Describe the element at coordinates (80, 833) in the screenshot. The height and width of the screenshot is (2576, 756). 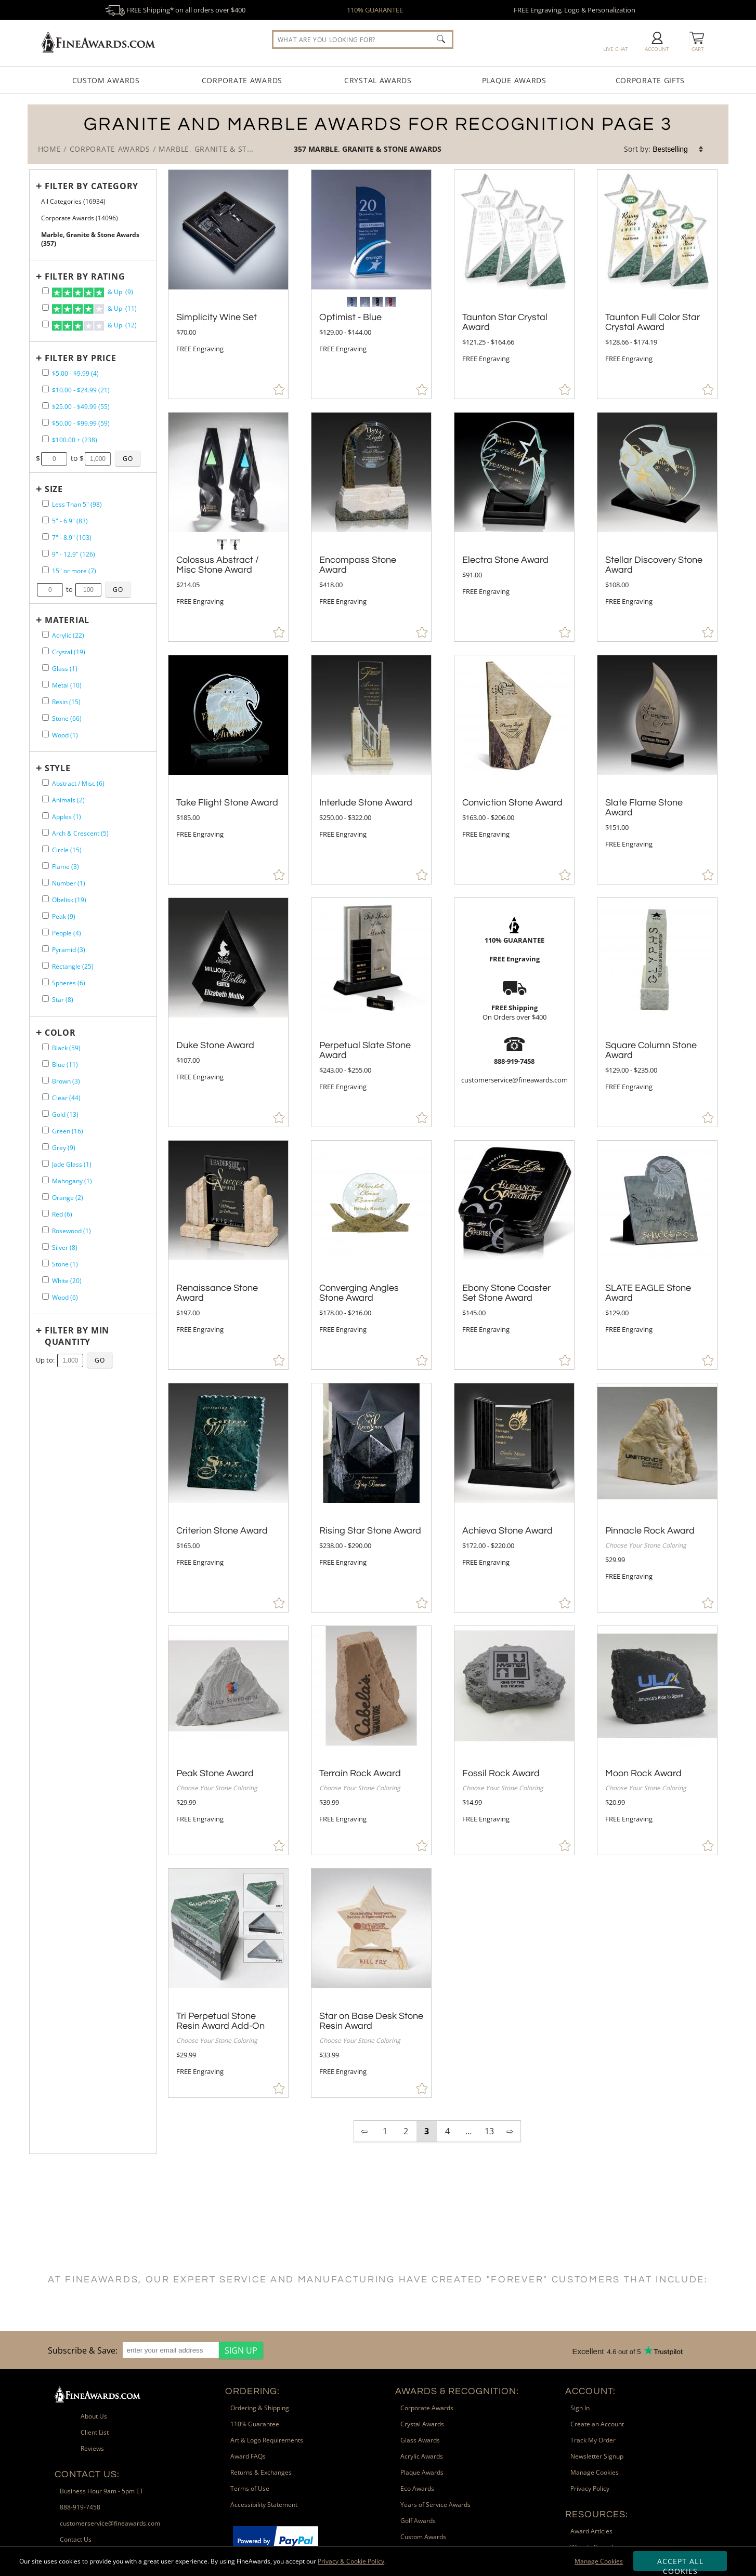
I see `Arch & Crescent (5) [filter by Arch & Crescent shape containing 5 items]` at that location.